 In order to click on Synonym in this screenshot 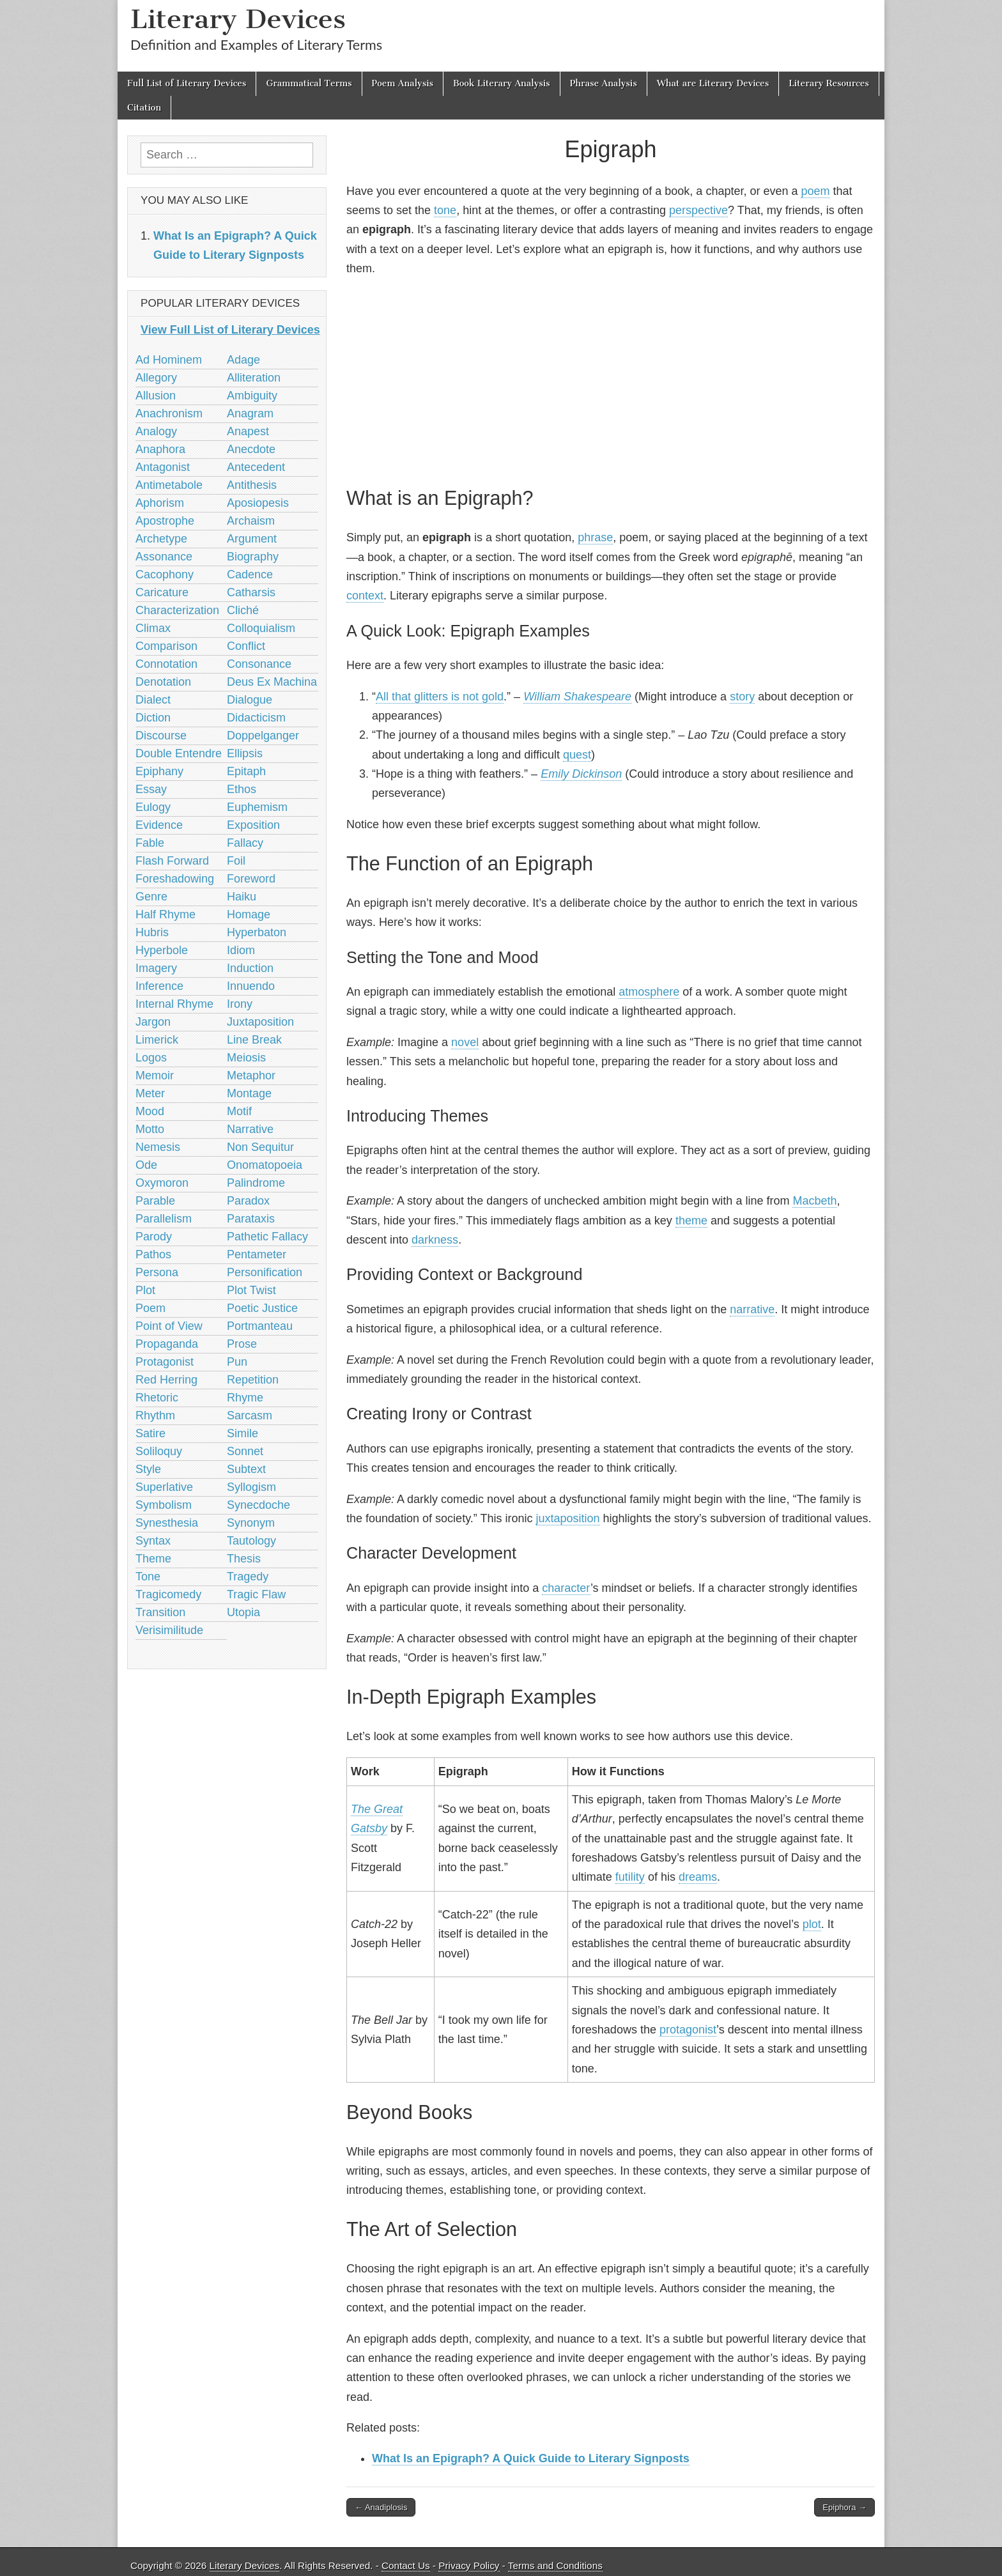, I will do `click(251, 1522)`.